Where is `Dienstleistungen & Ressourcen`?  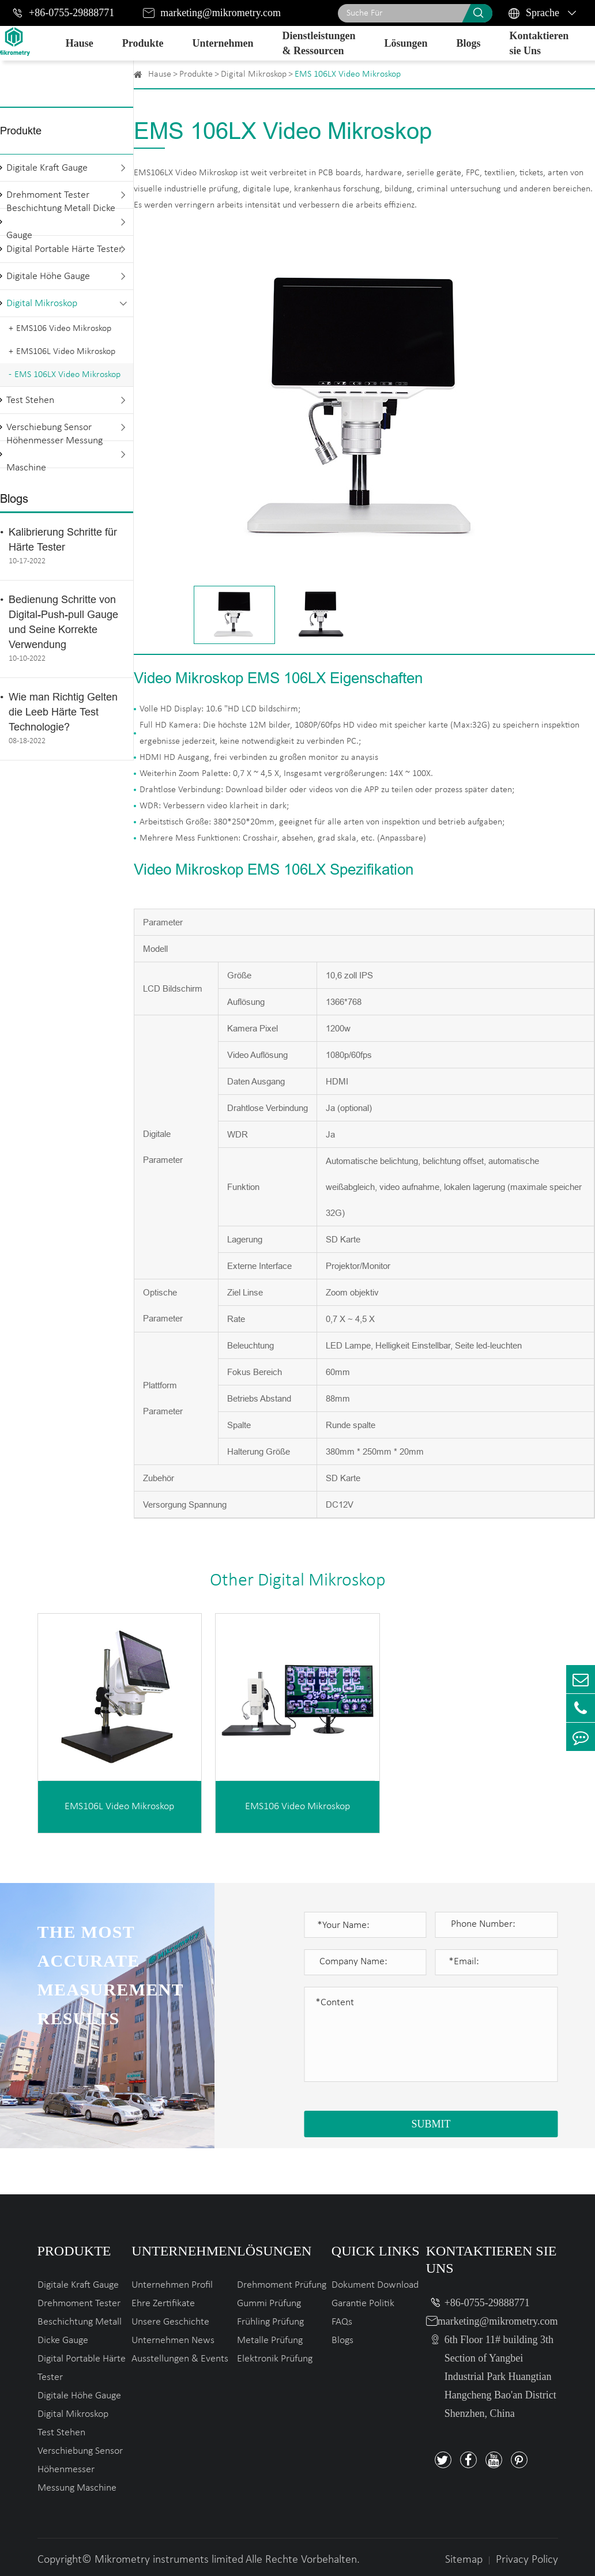
Dienstleistungen & Ressourcen is located at coordinates (318, 43).